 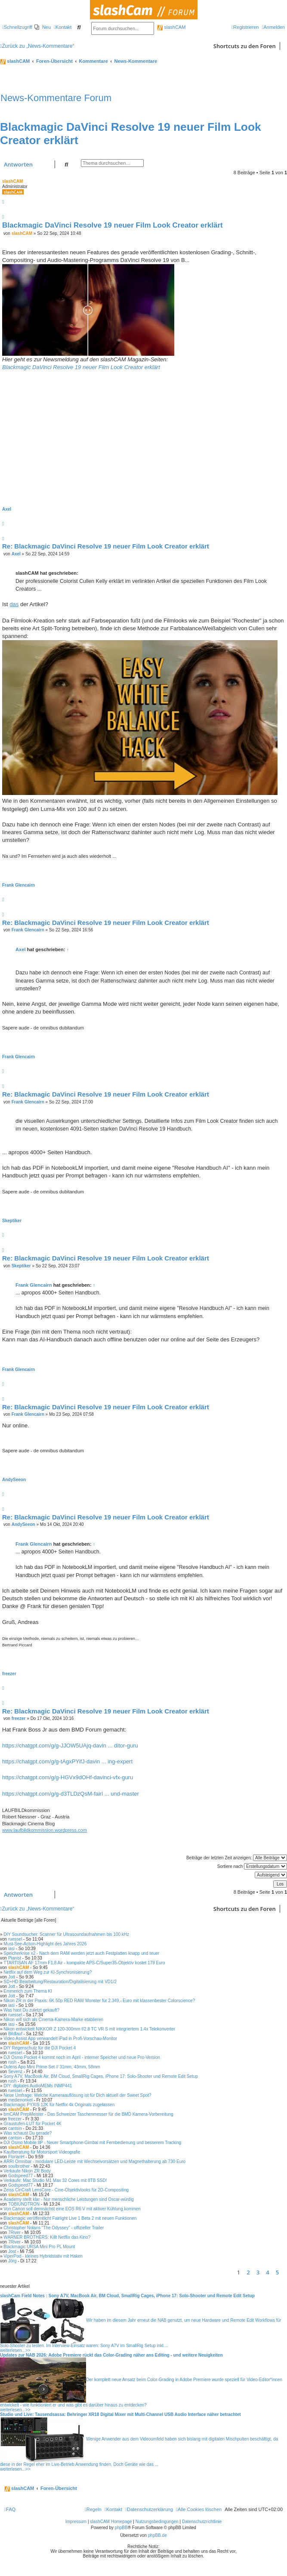 I want to click on soulbrother, so click(x=19, y=2166).